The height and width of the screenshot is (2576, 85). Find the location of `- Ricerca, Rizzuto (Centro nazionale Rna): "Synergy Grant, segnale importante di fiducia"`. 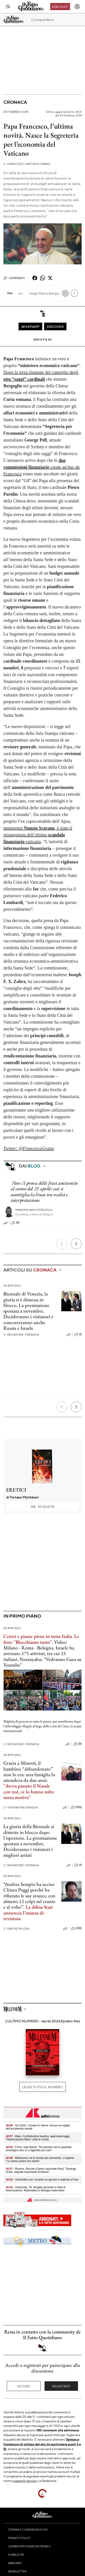

- Ricerca, Rizzuto (Centro nazionale Rna): "Synergy Grant, segnale importante di fiducia" is located at coordinates (41, 2170).